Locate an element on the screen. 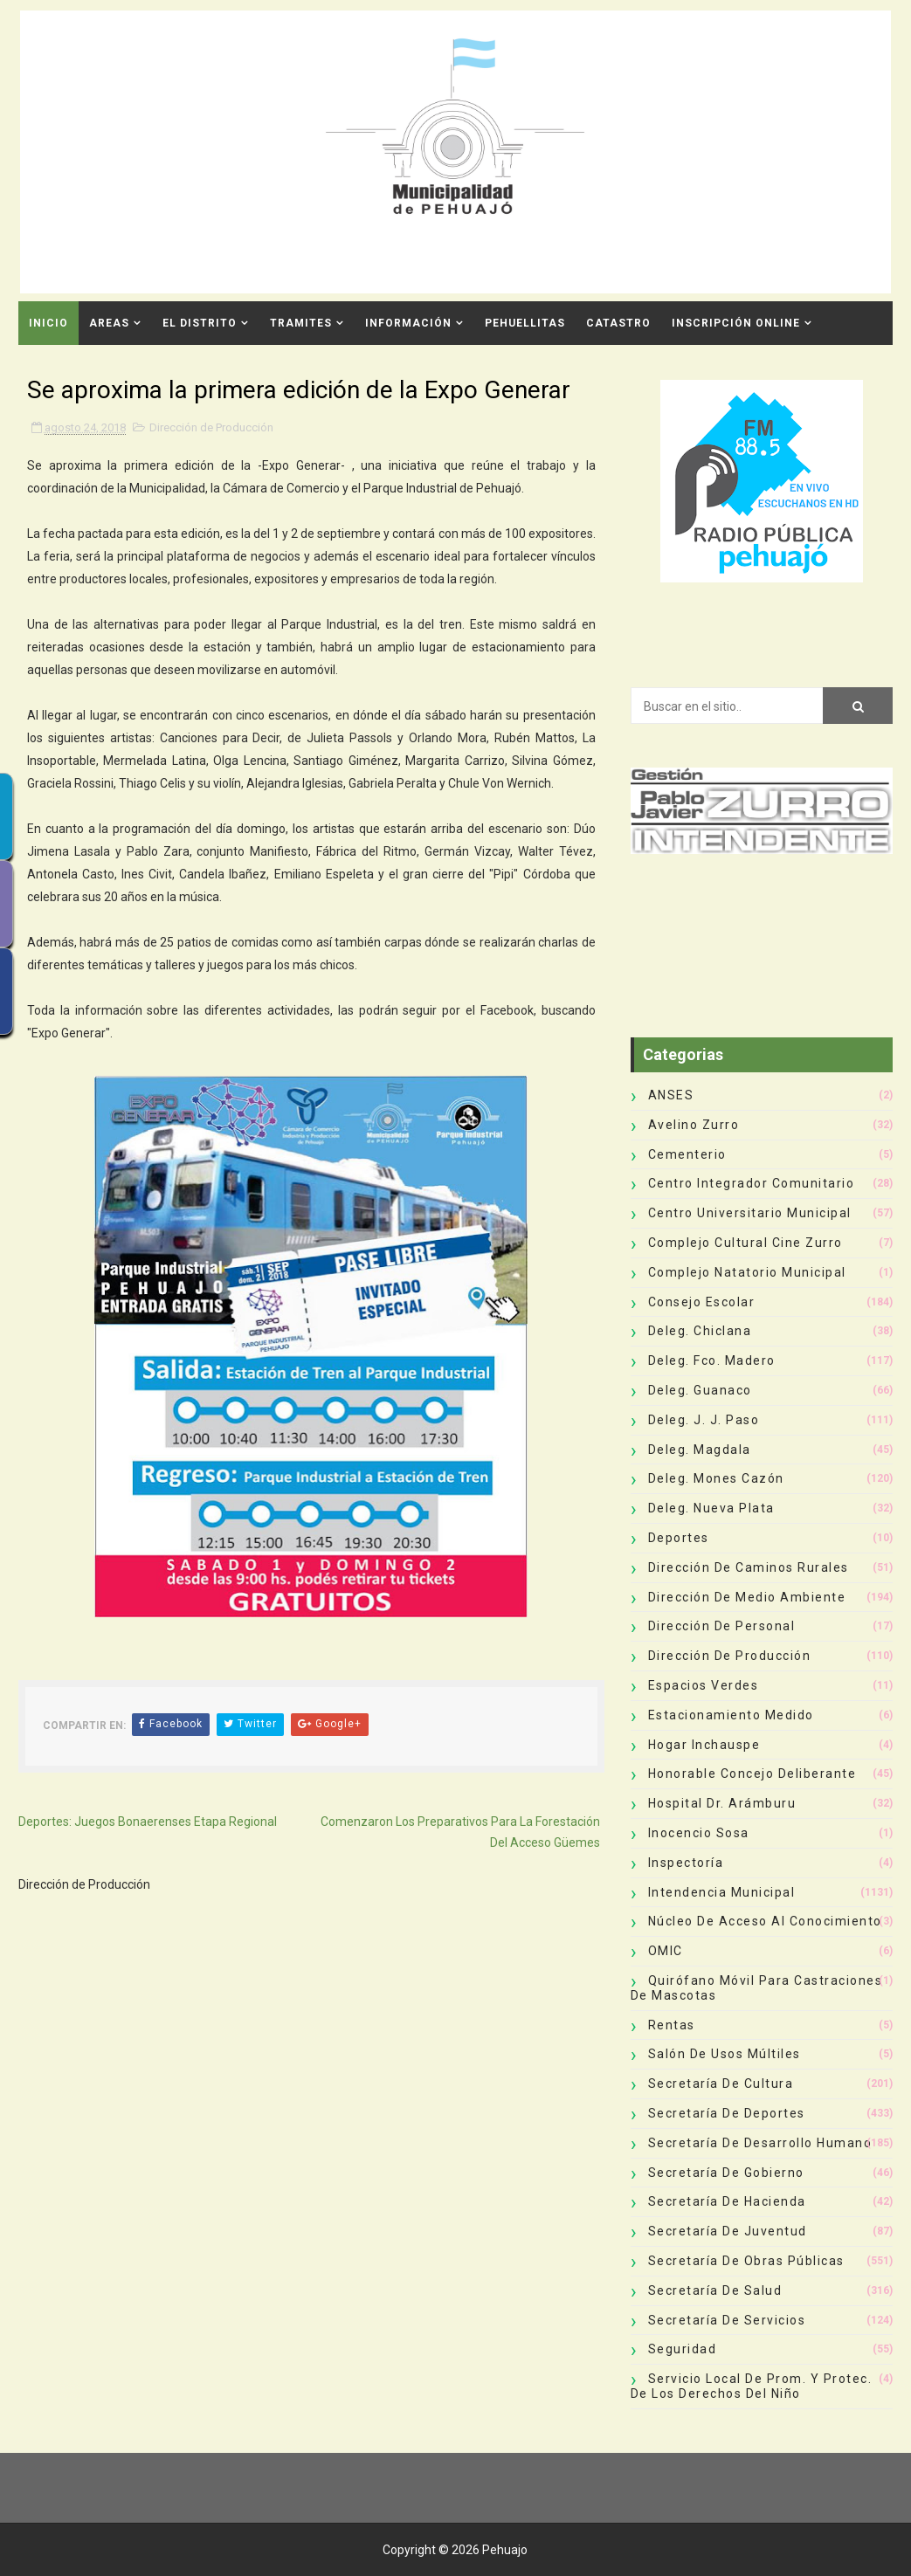  OMIC is located at coordinates (665, 1951).